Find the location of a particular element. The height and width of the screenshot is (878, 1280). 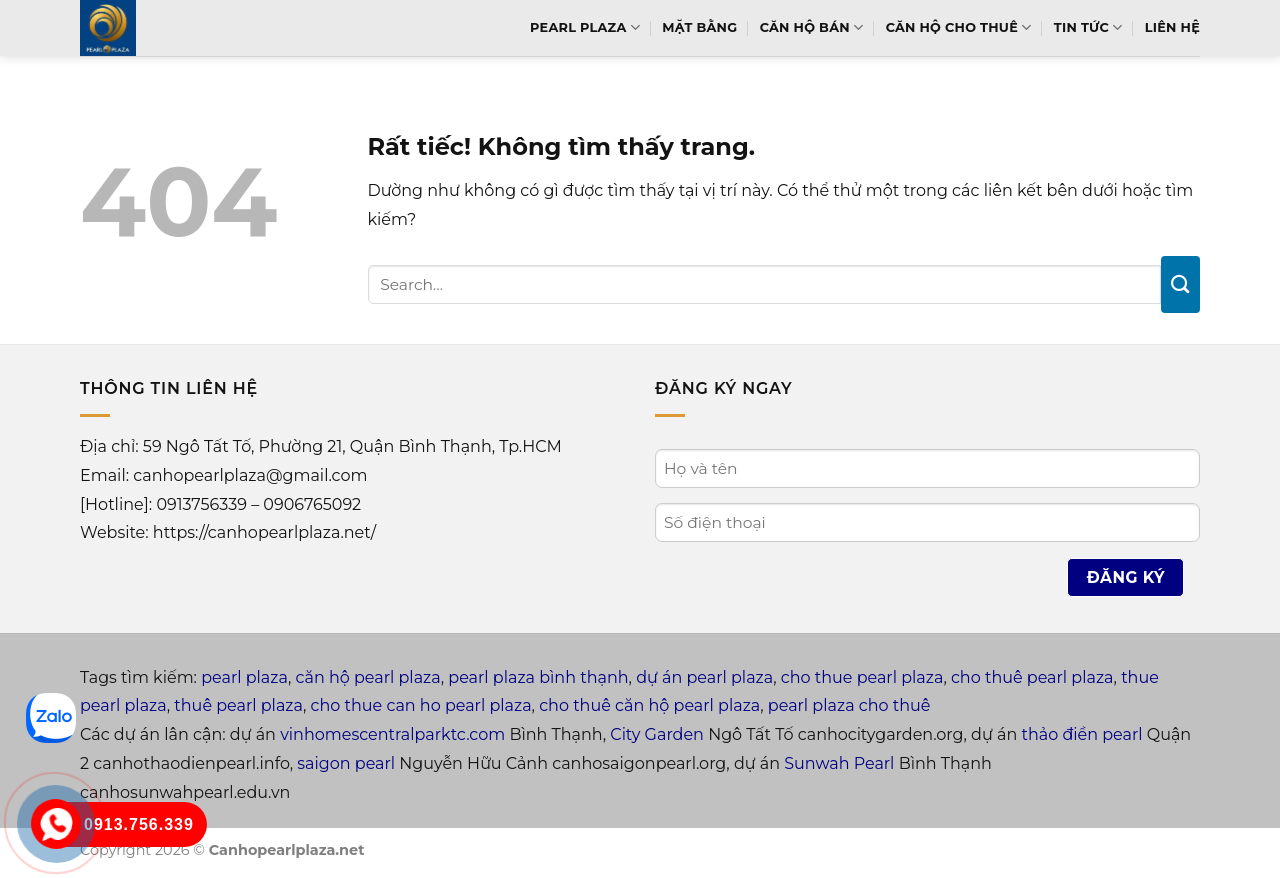

vinhomescentralparktc.com is located at coordinates (392, 734).